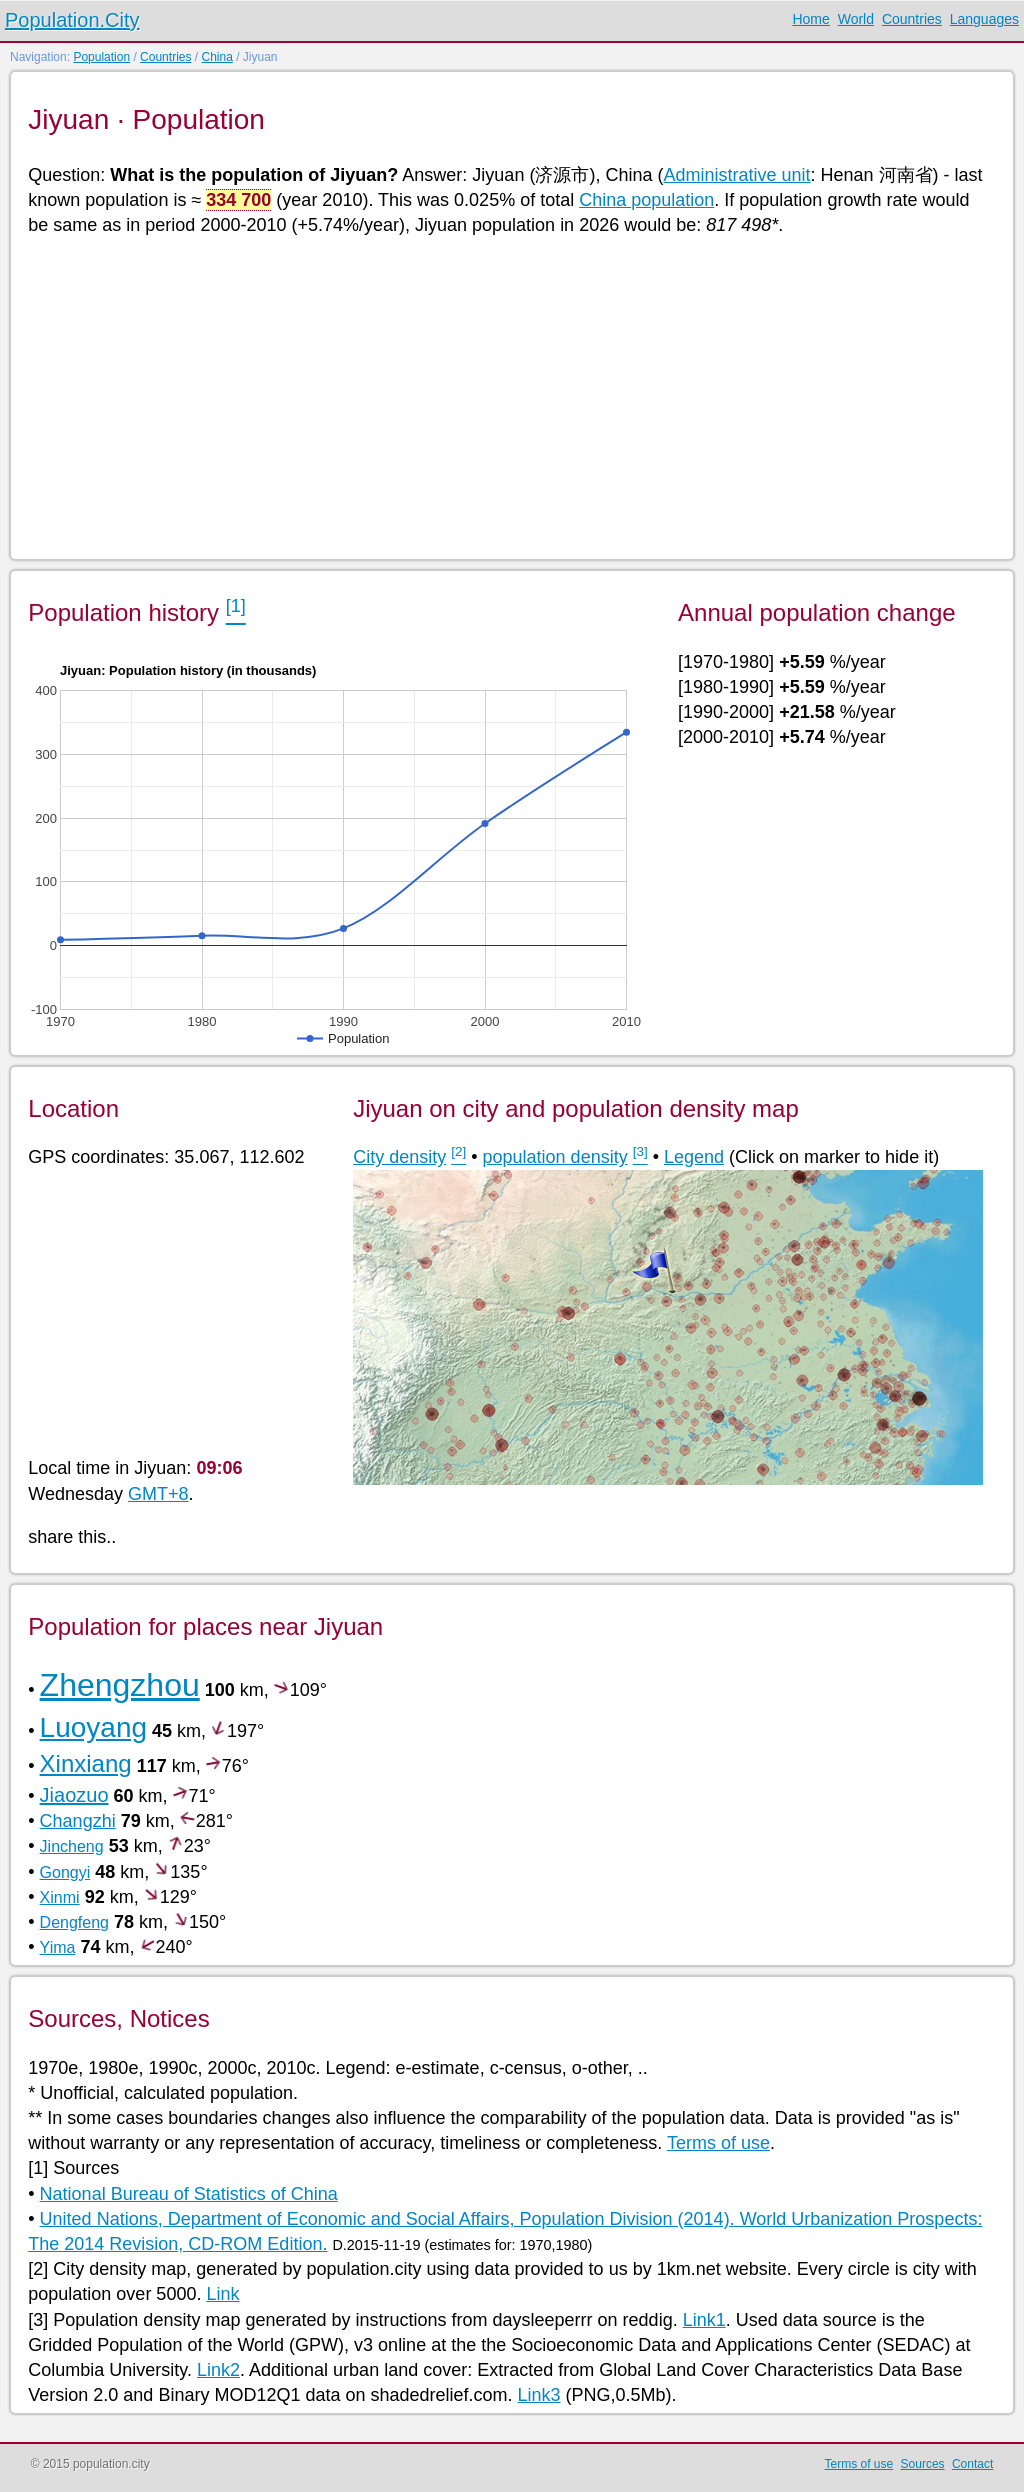 This screenshot has height=2492, width=1024. I want to click on Terms of use, so click(718, 2143).